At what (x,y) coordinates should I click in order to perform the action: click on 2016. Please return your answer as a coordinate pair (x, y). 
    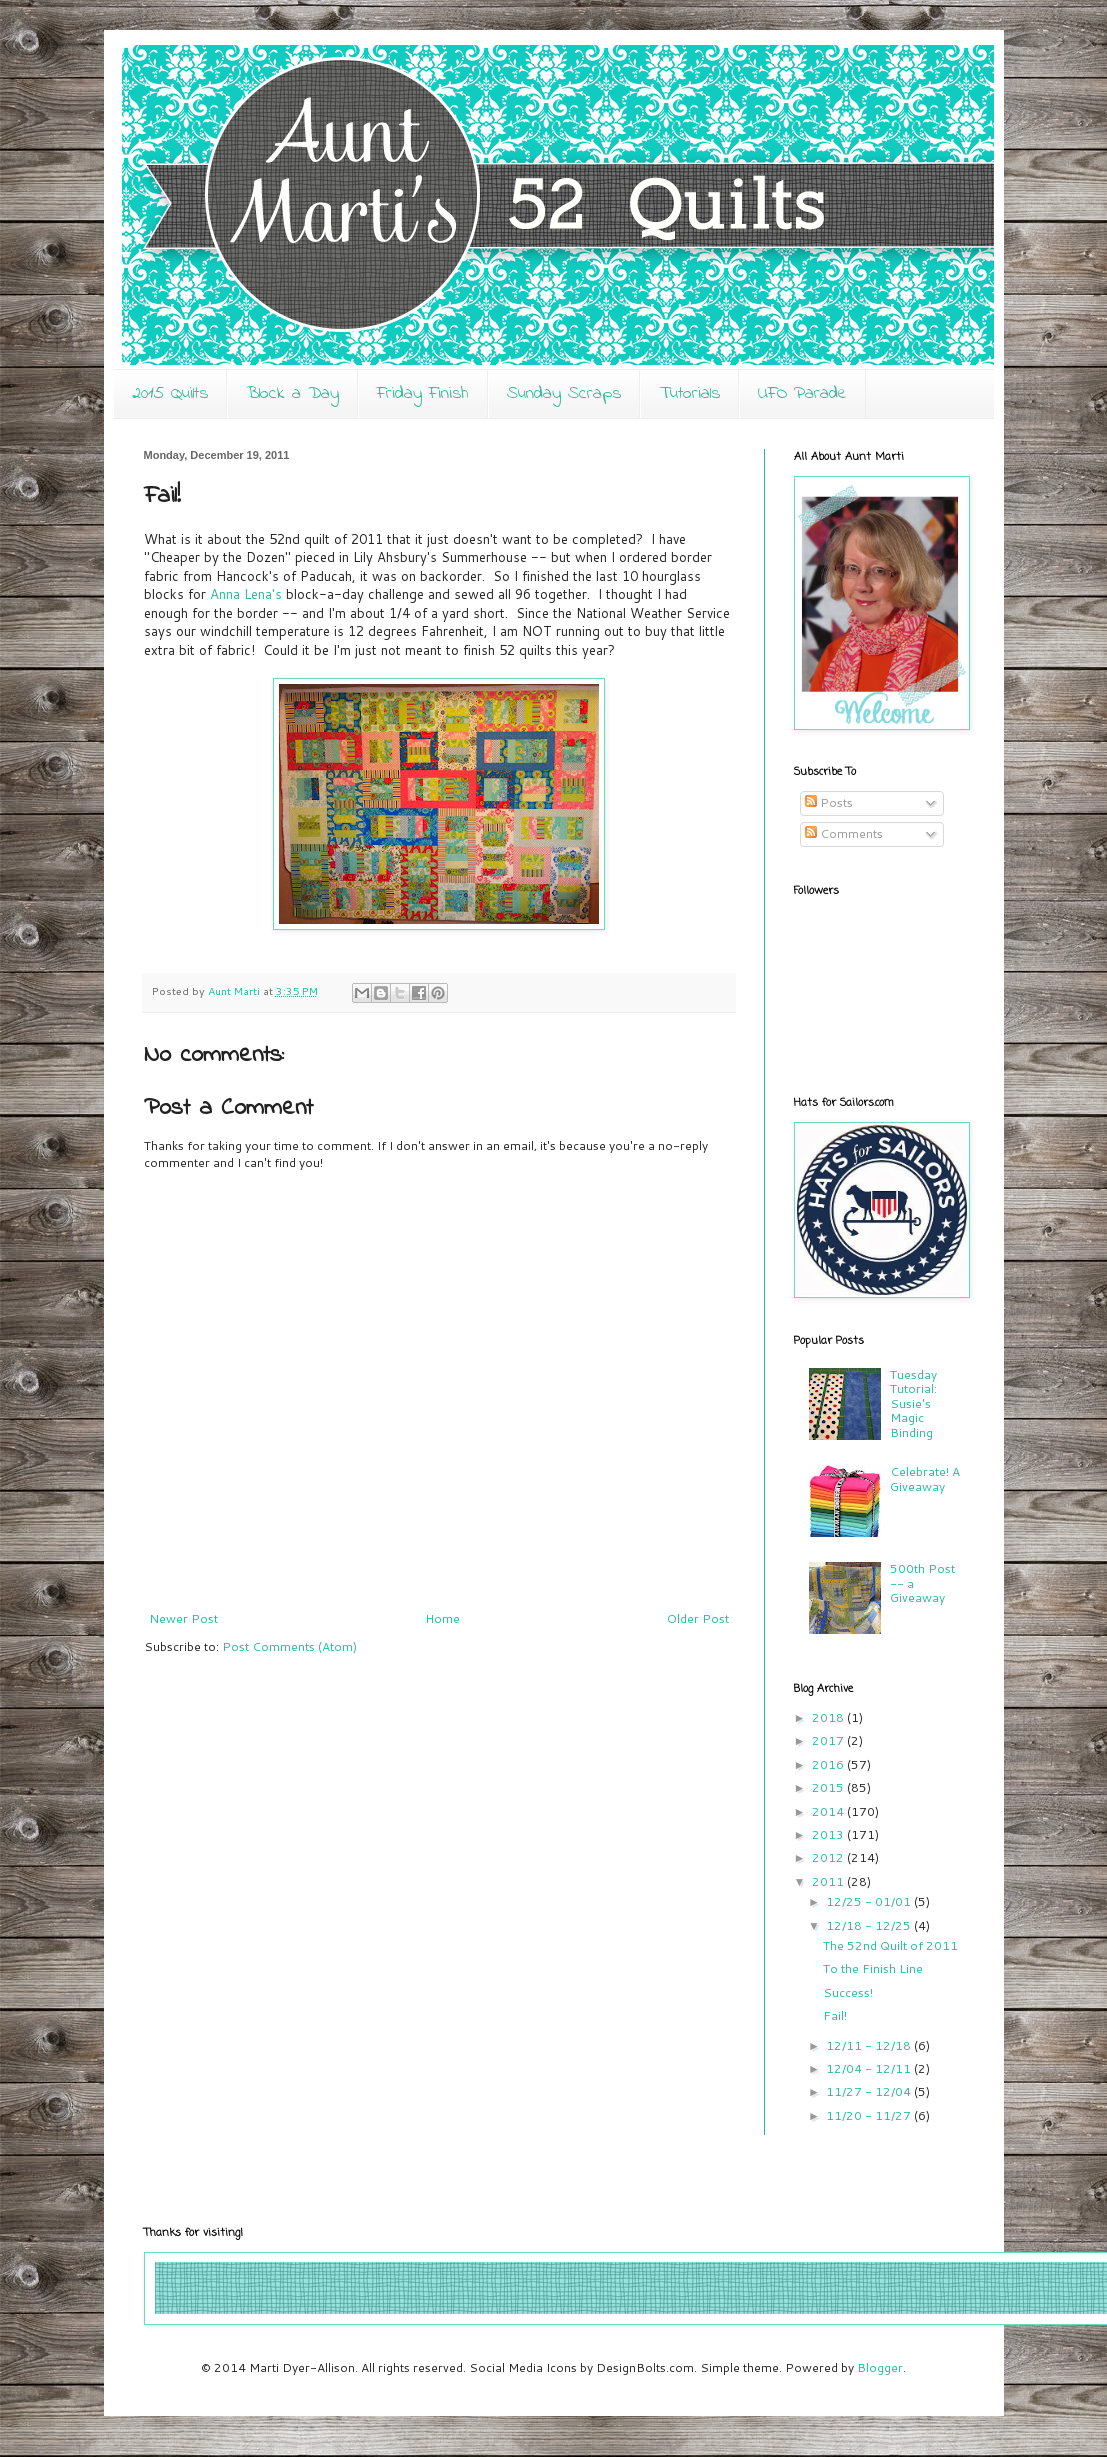
    Looking at the image, I should click on (829, 1764).